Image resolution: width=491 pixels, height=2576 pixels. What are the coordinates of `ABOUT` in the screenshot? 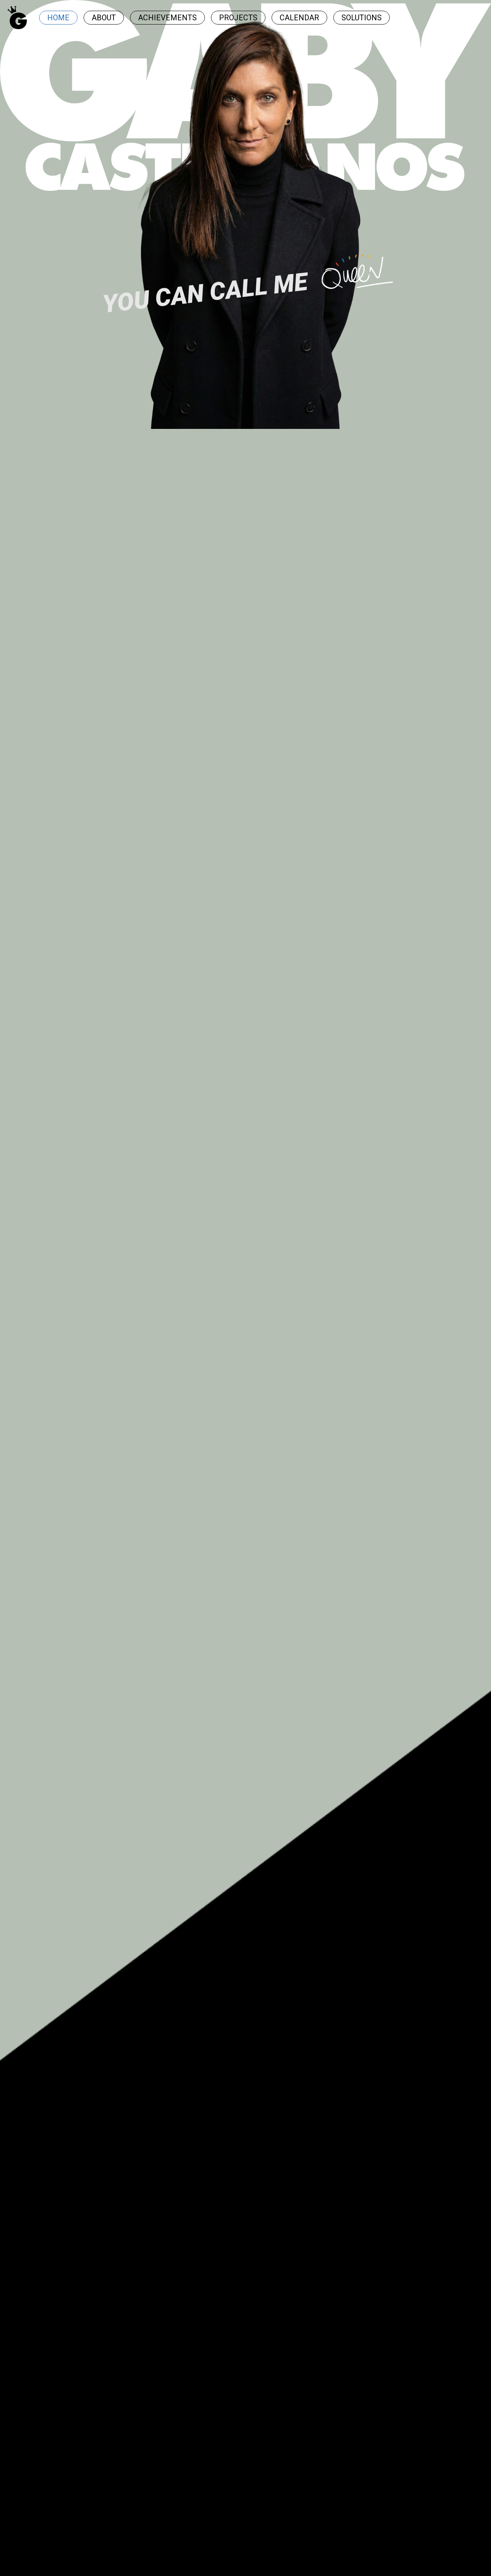 It's located at (104, 17).